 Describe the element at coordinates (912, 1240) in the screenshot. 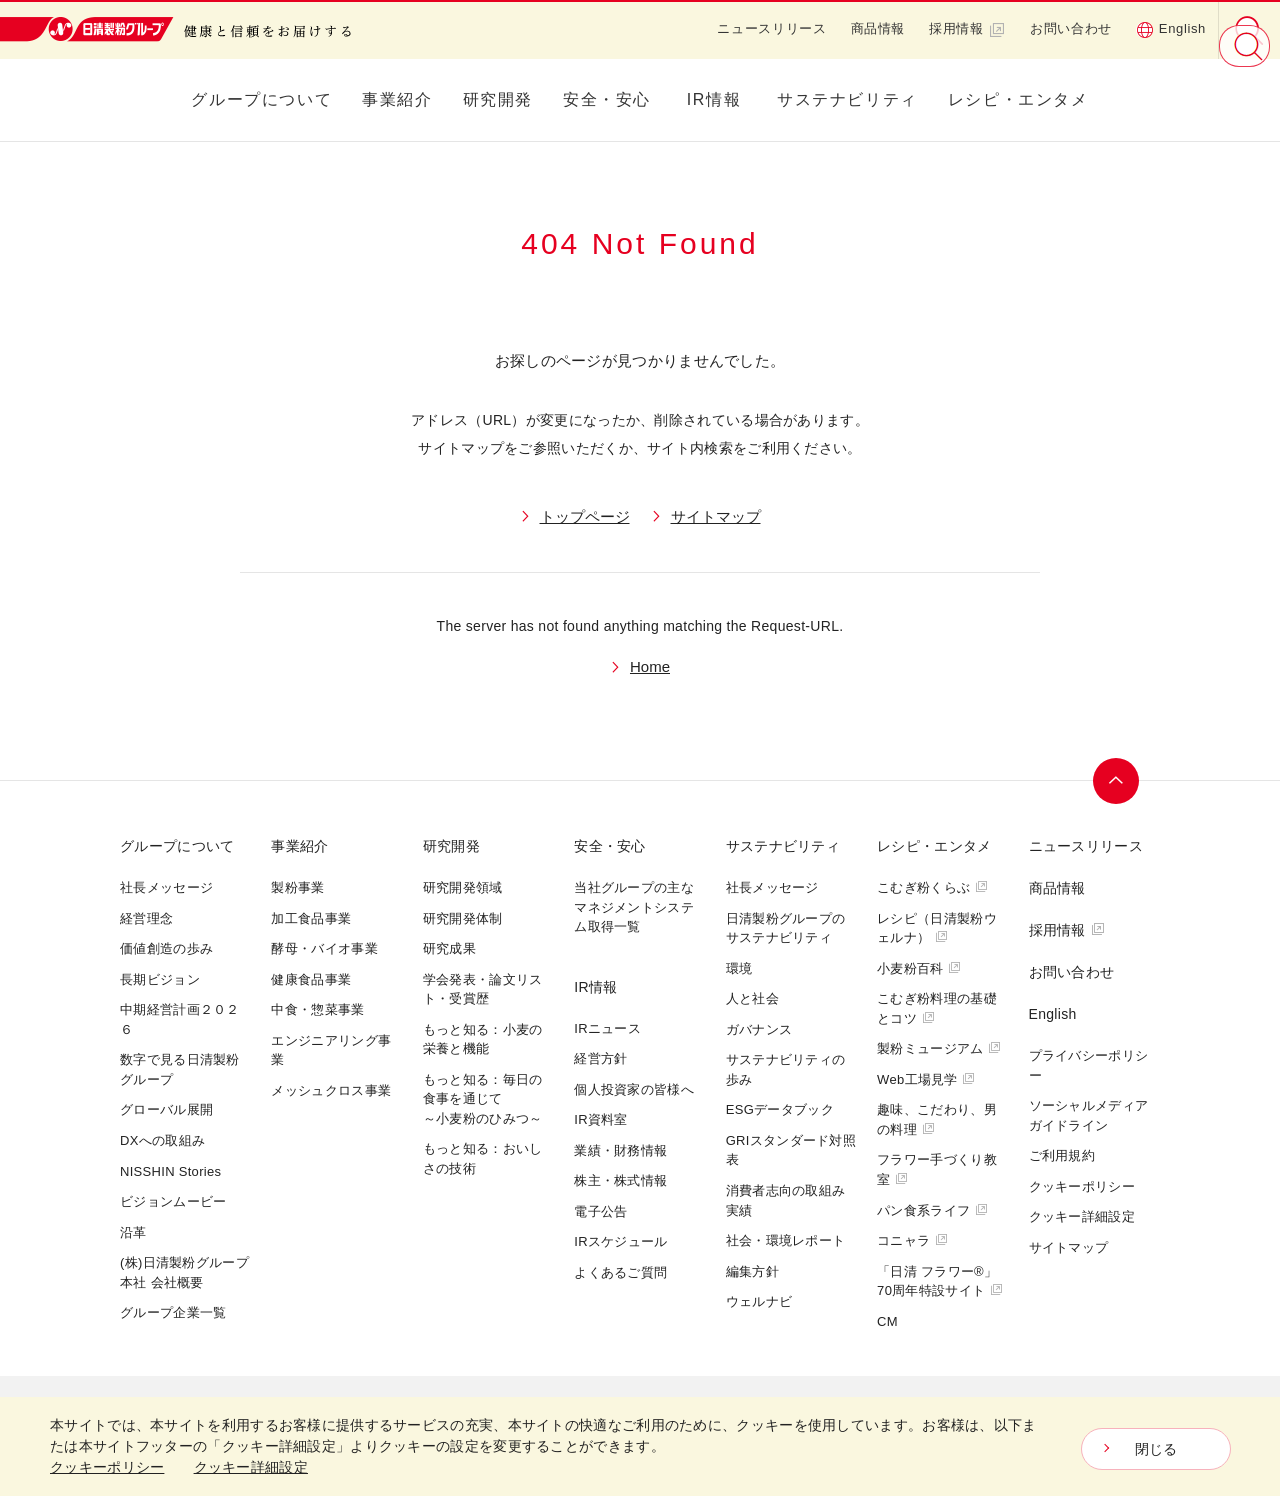

I see `コニャラ` at that location.